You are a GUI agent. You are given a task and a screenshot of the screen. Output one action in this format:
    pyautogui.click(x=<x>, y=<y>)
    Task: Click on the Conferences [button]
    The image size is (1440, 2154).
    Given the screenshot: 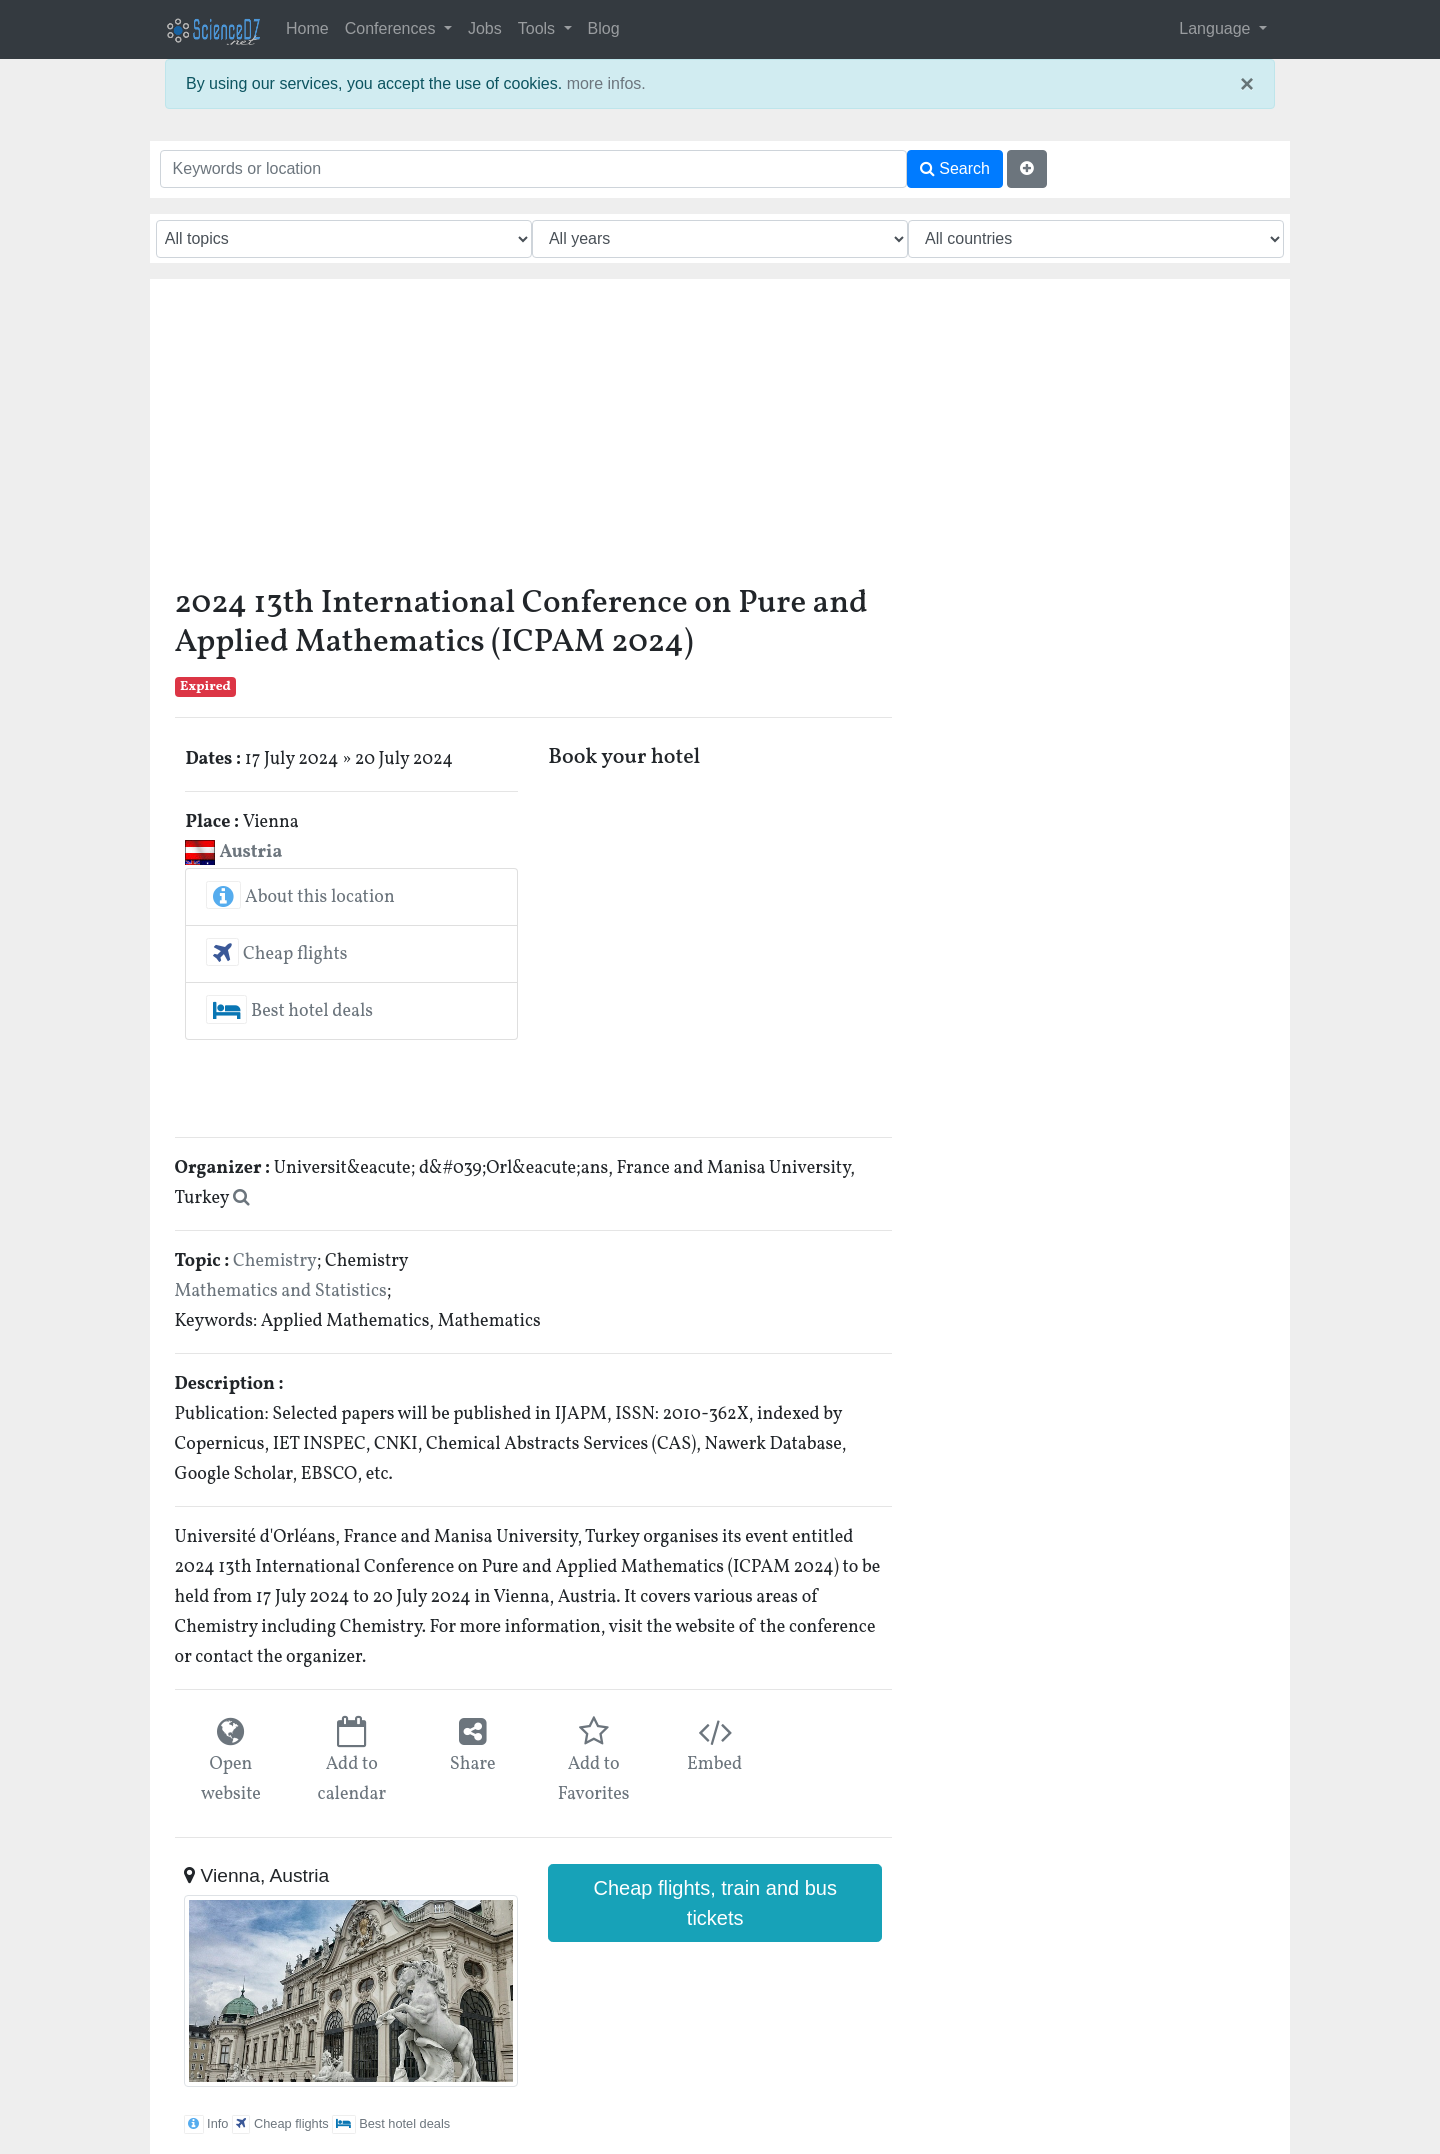 What is the action you would take?
    pyautogui.click(x=392, y=28)
    